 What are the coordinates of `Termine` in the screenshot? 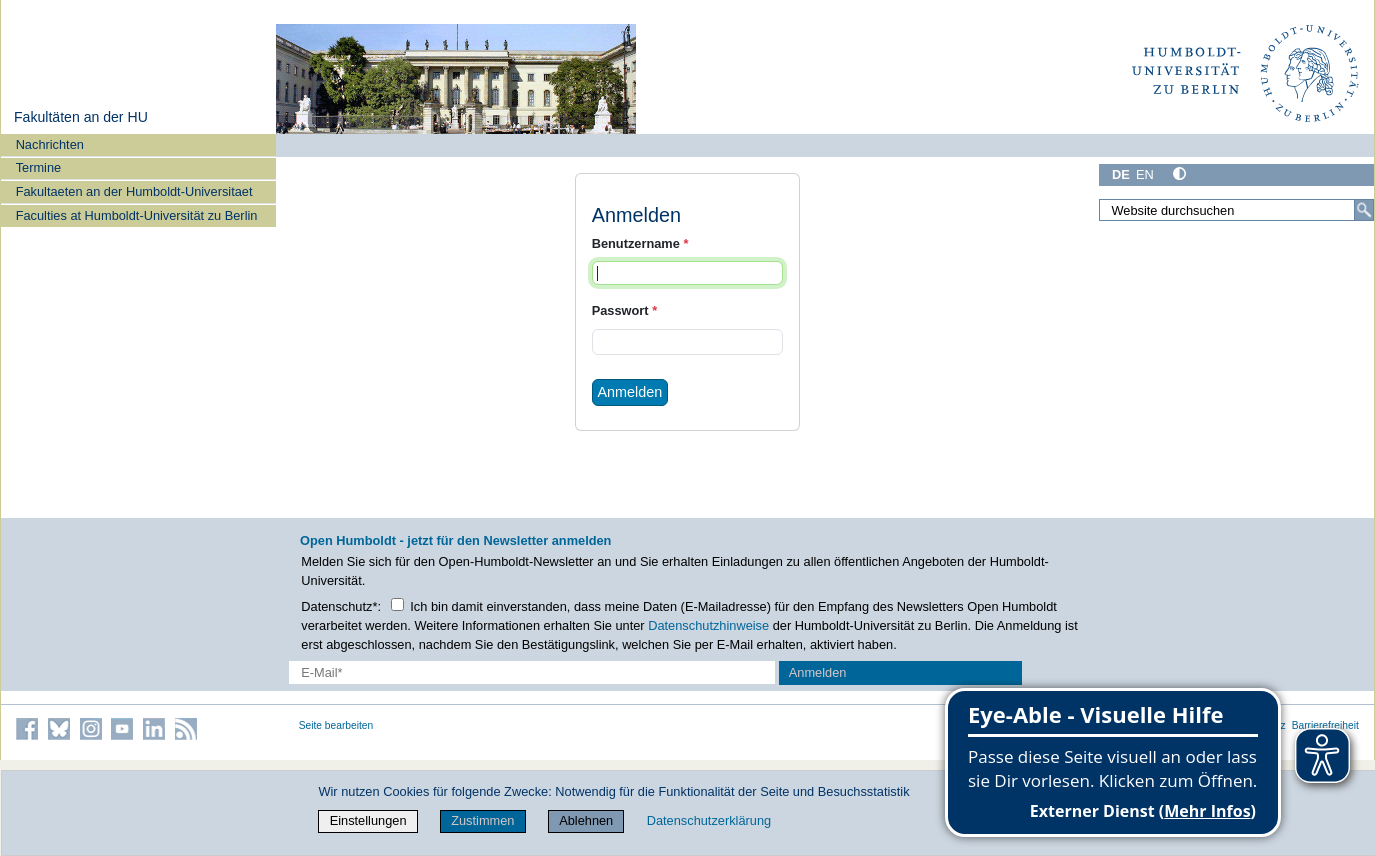 It's located at (39, 167).